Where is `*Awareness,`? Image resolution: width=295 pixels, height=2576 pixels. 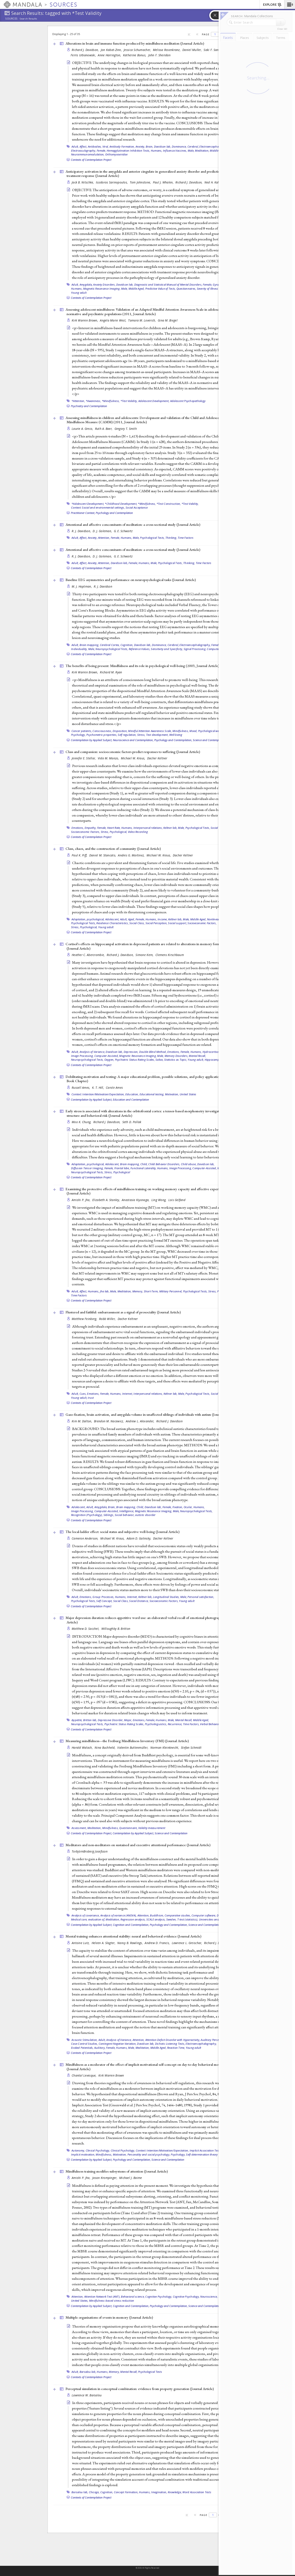 *Awareness, is located at coordinates (93, 401).